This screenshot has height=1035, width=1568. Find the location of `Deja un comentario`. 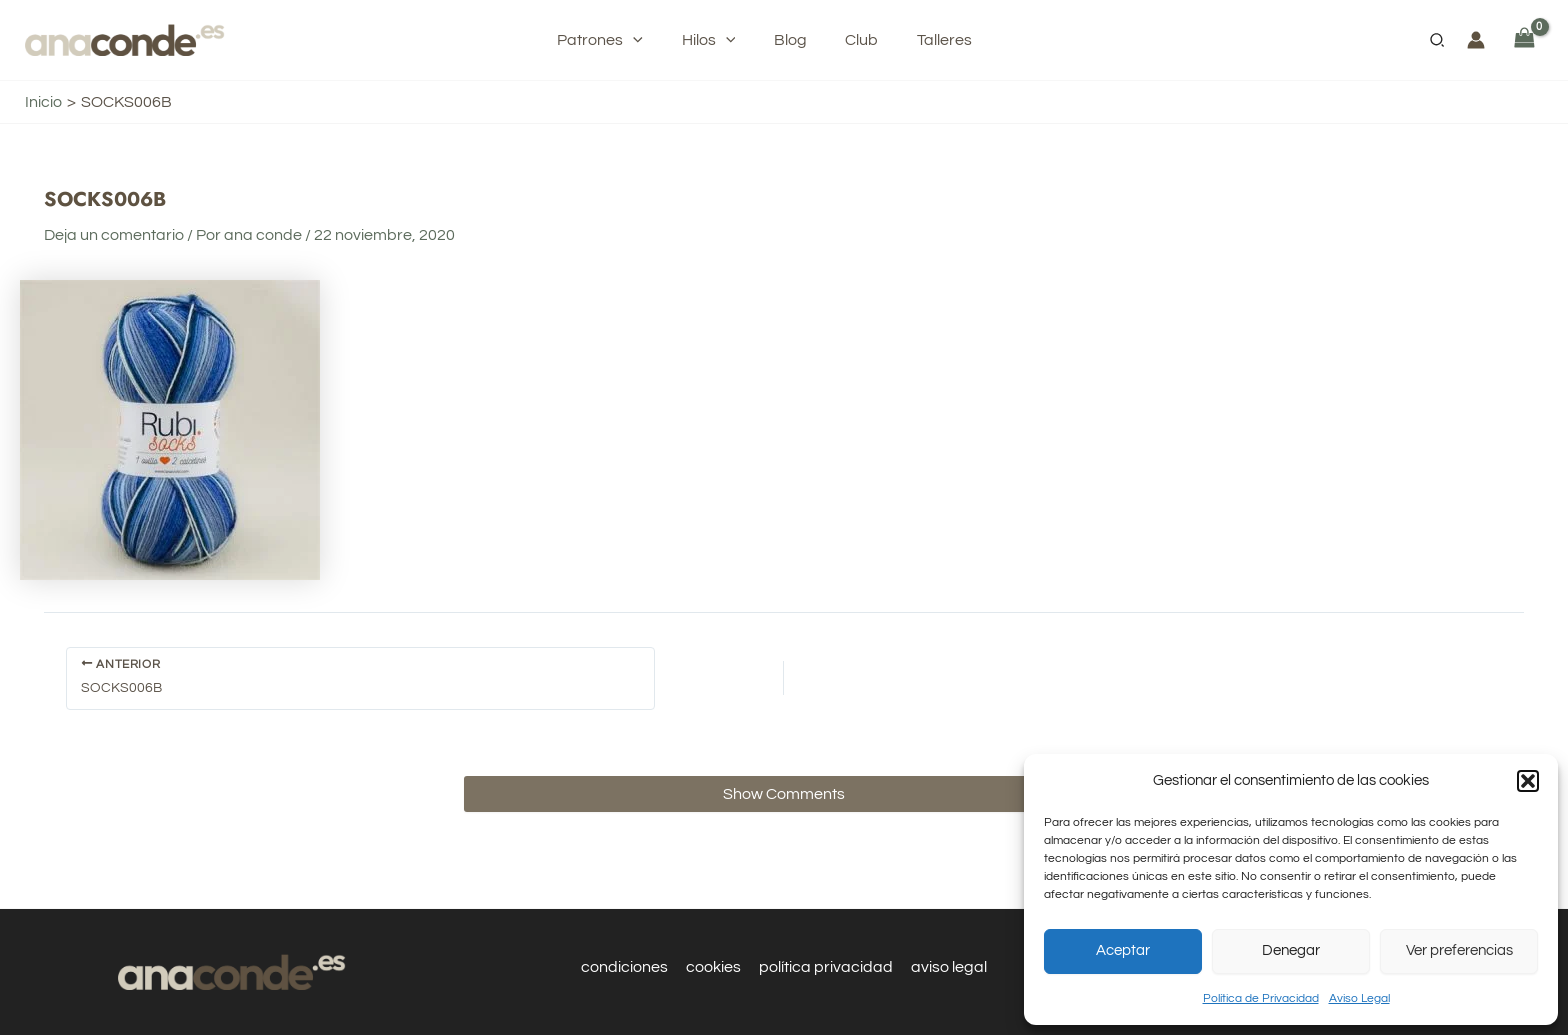

Deja un comentario is located at coordinates (114, 235).